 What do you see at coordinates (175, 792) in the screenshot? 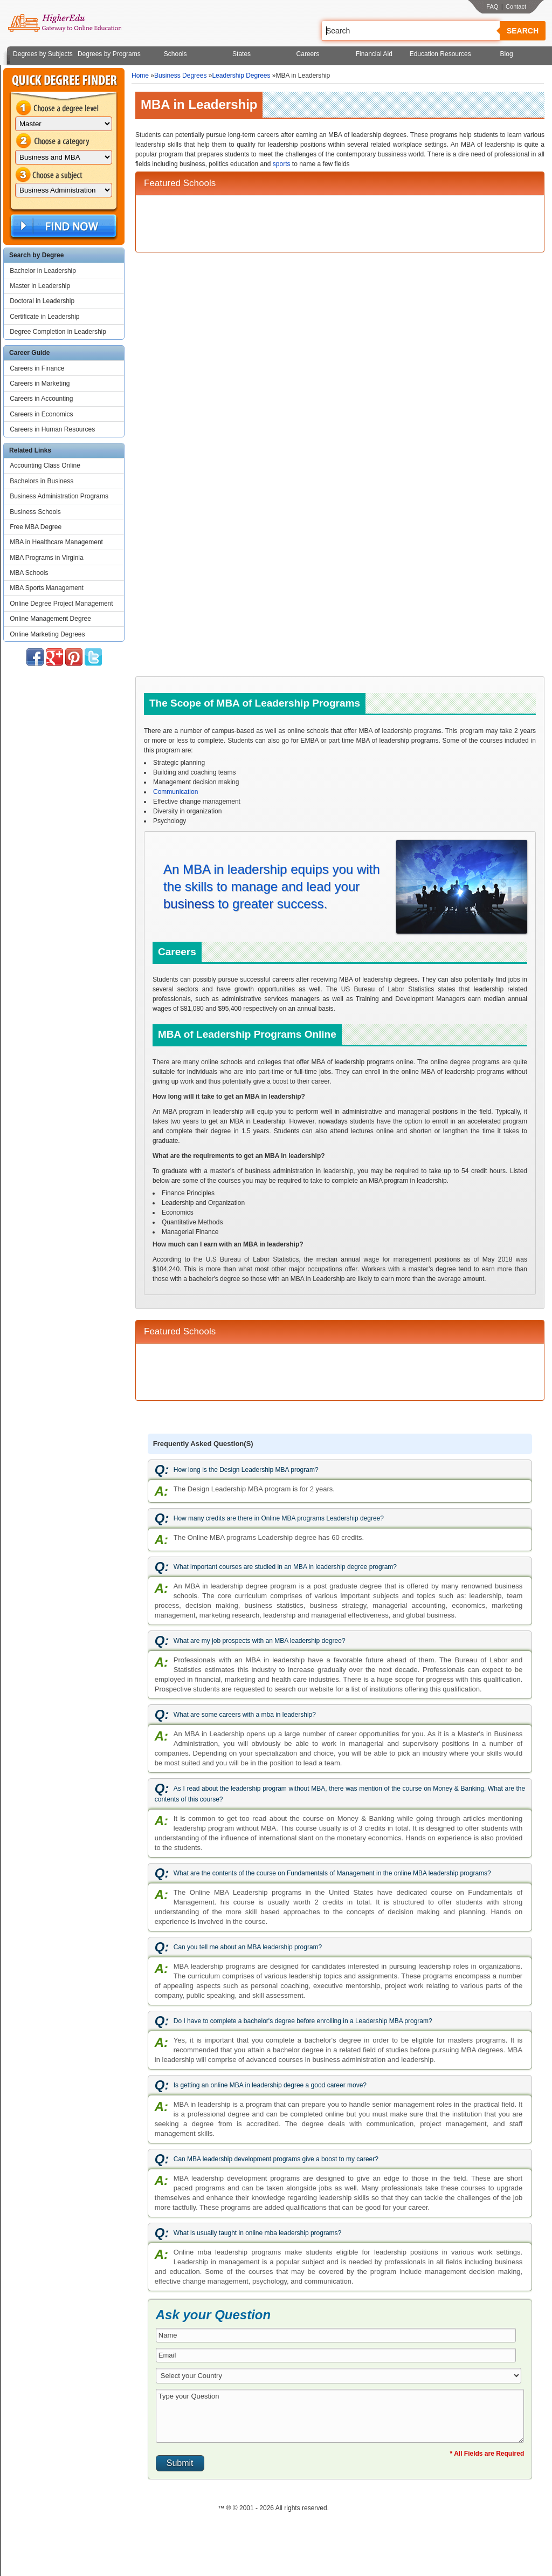
I see `Communication` at bounding box center [175, 792].